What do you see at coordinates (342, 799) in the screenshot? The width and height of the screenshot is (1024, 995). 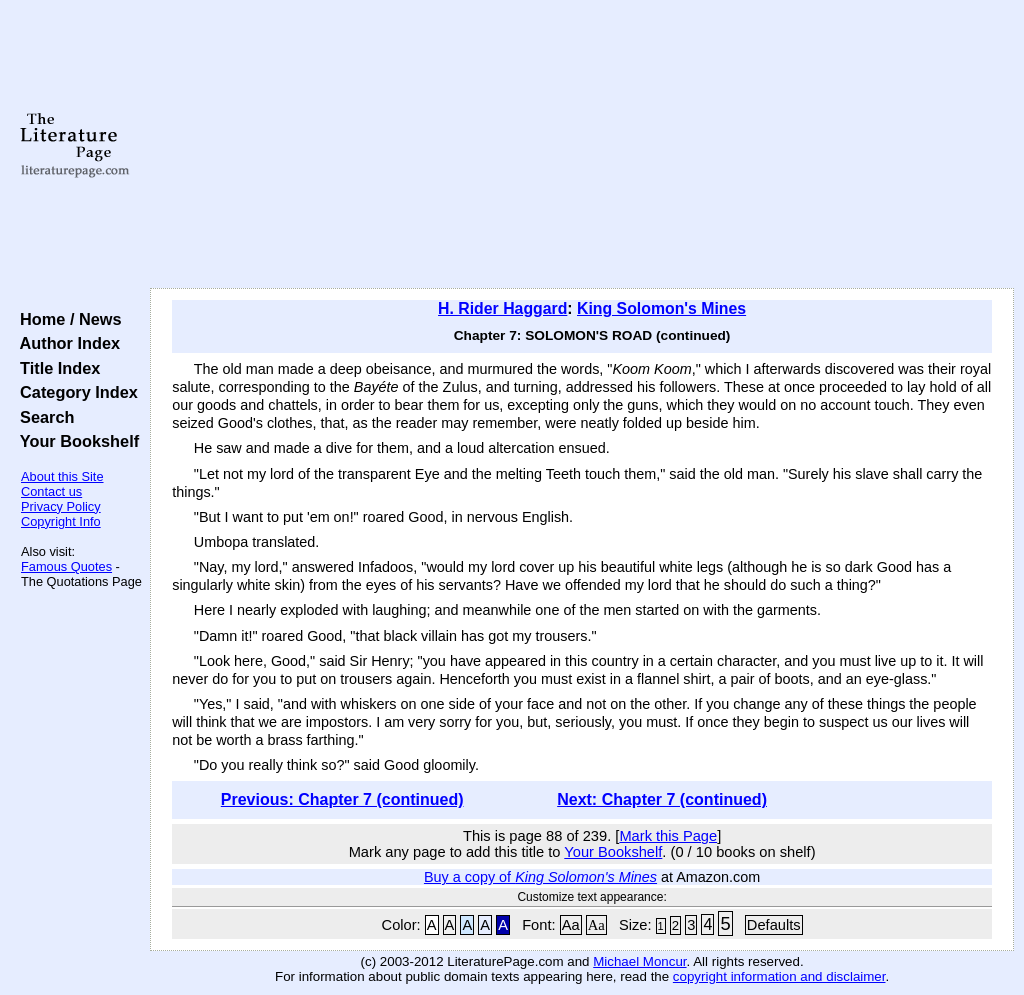 I see `Previous: Chapter 7 (continued)` at bounding box center [342, 799].